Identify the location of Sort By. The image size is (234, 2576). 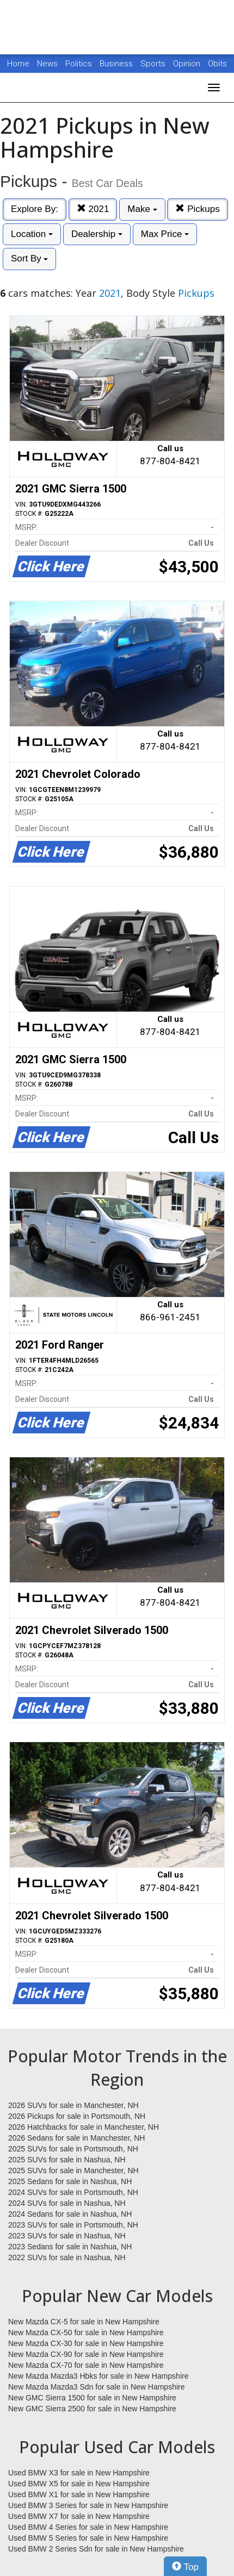
(29, 258).